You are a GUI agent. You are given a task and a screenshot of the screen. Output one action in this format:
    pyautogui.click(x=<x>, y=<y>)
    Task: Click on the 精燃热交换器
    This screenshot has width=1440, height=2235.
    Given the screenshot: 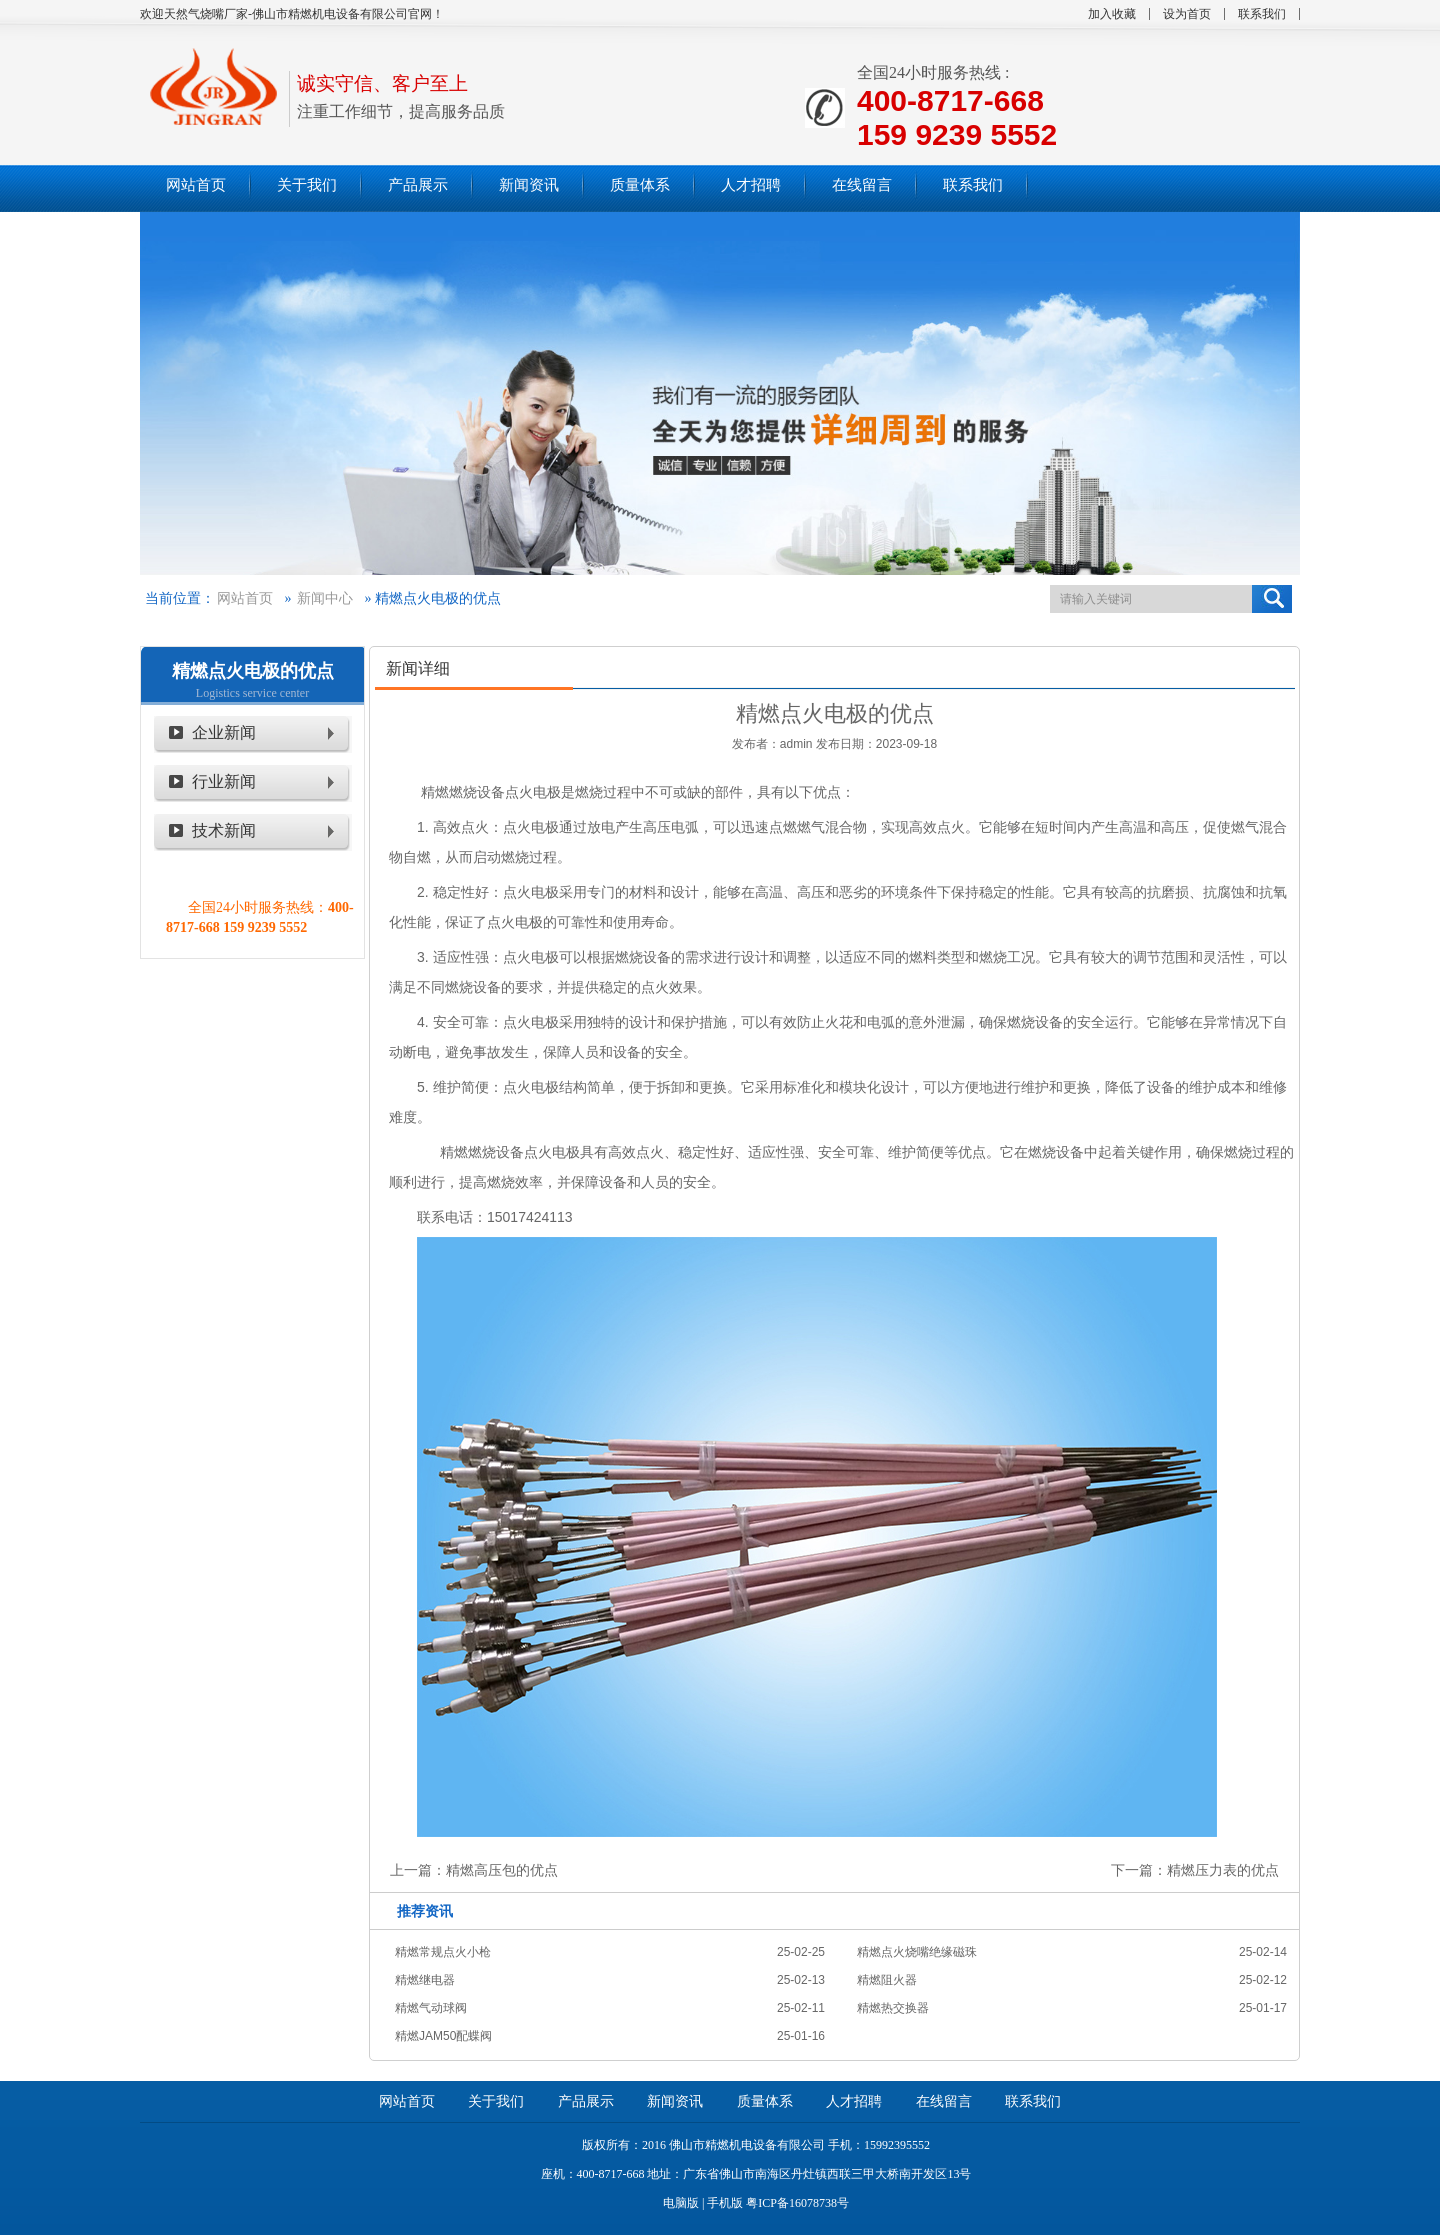 What is the action you would take?
    pyautogui.click(x=893, y=2008)
    